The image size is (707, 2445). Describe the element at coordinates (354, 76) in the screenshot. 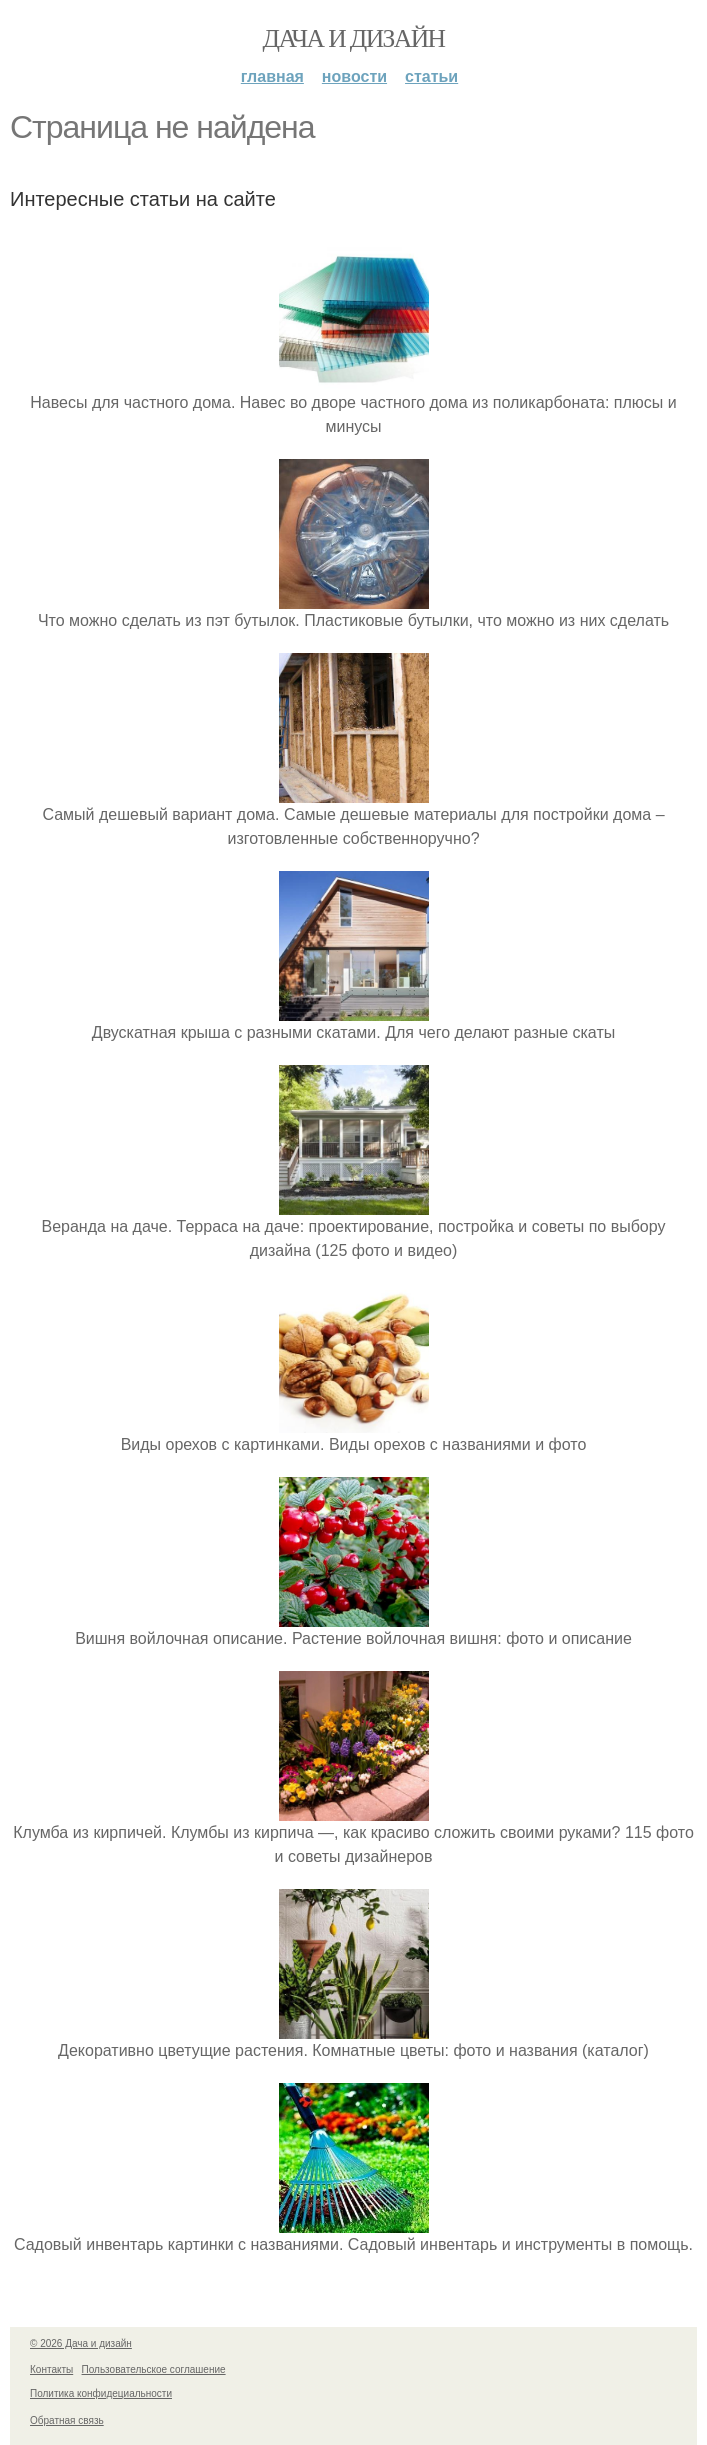

I see `Новости` at that location.